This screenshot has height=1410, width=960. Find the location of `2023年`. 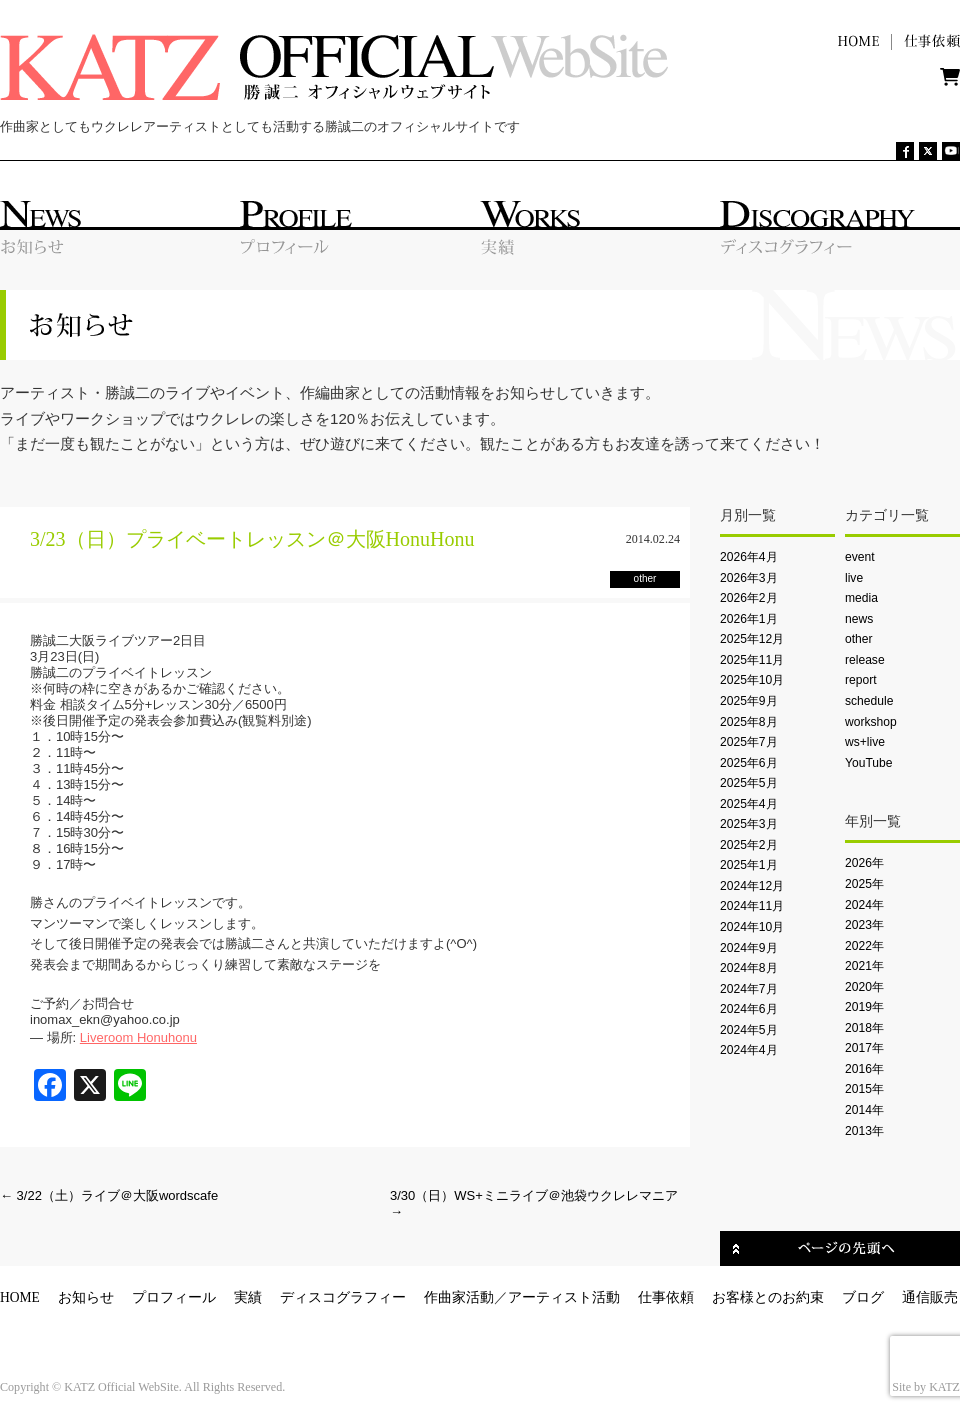

2023年 is located at coordinates (864, 925).